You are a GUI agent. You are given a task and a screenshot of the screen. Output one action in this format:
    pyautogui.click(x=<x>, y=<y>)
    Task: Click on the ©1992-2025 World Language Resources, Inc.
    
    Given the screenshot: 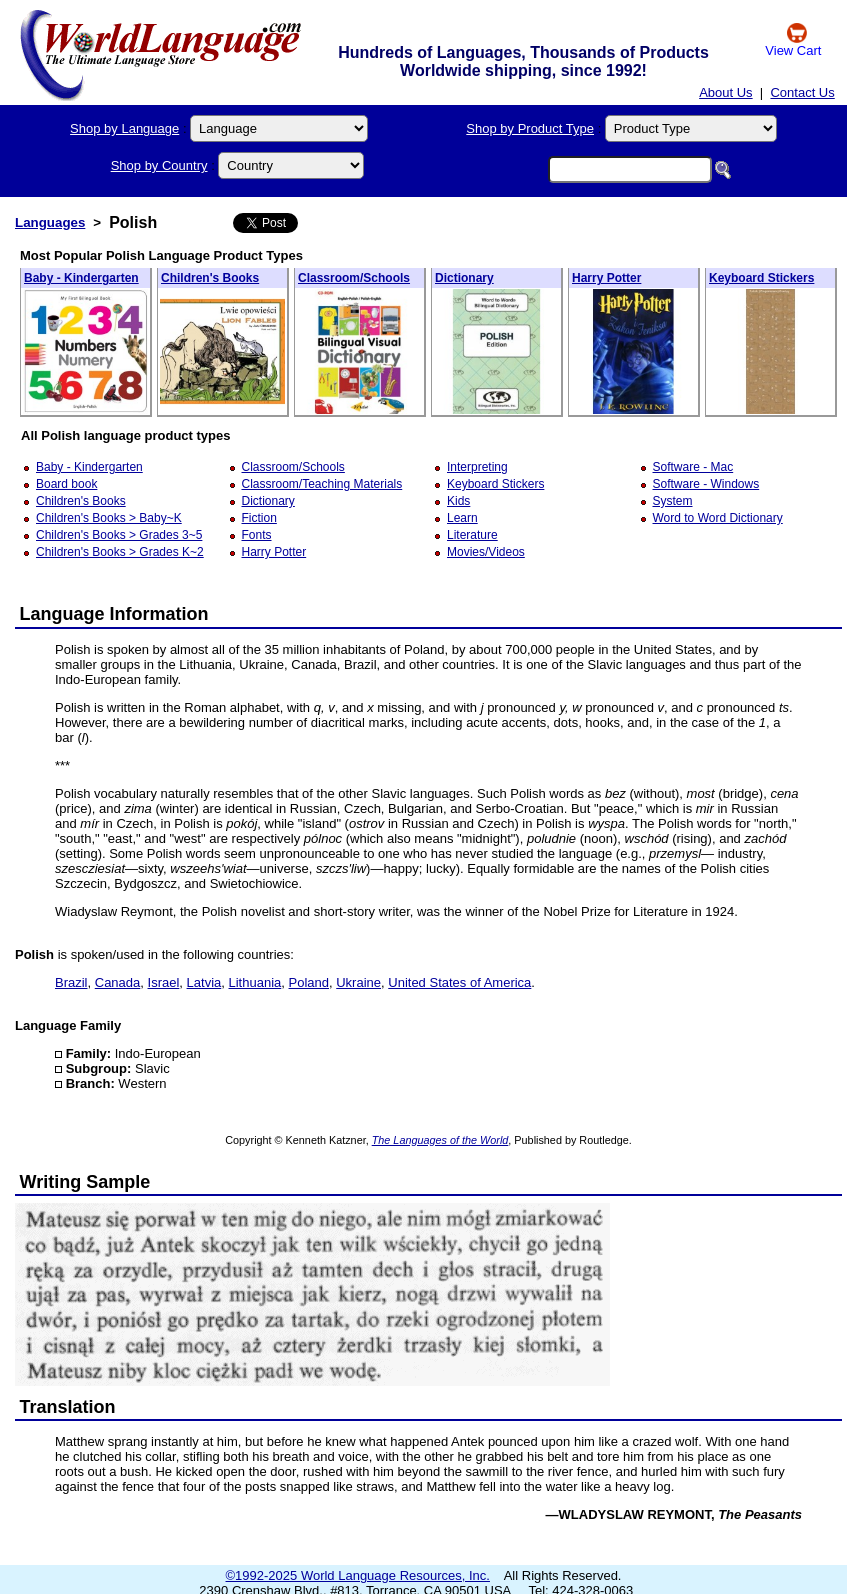 What is the action you would take?
    pyautogui.click(x=358, y=1575)
    